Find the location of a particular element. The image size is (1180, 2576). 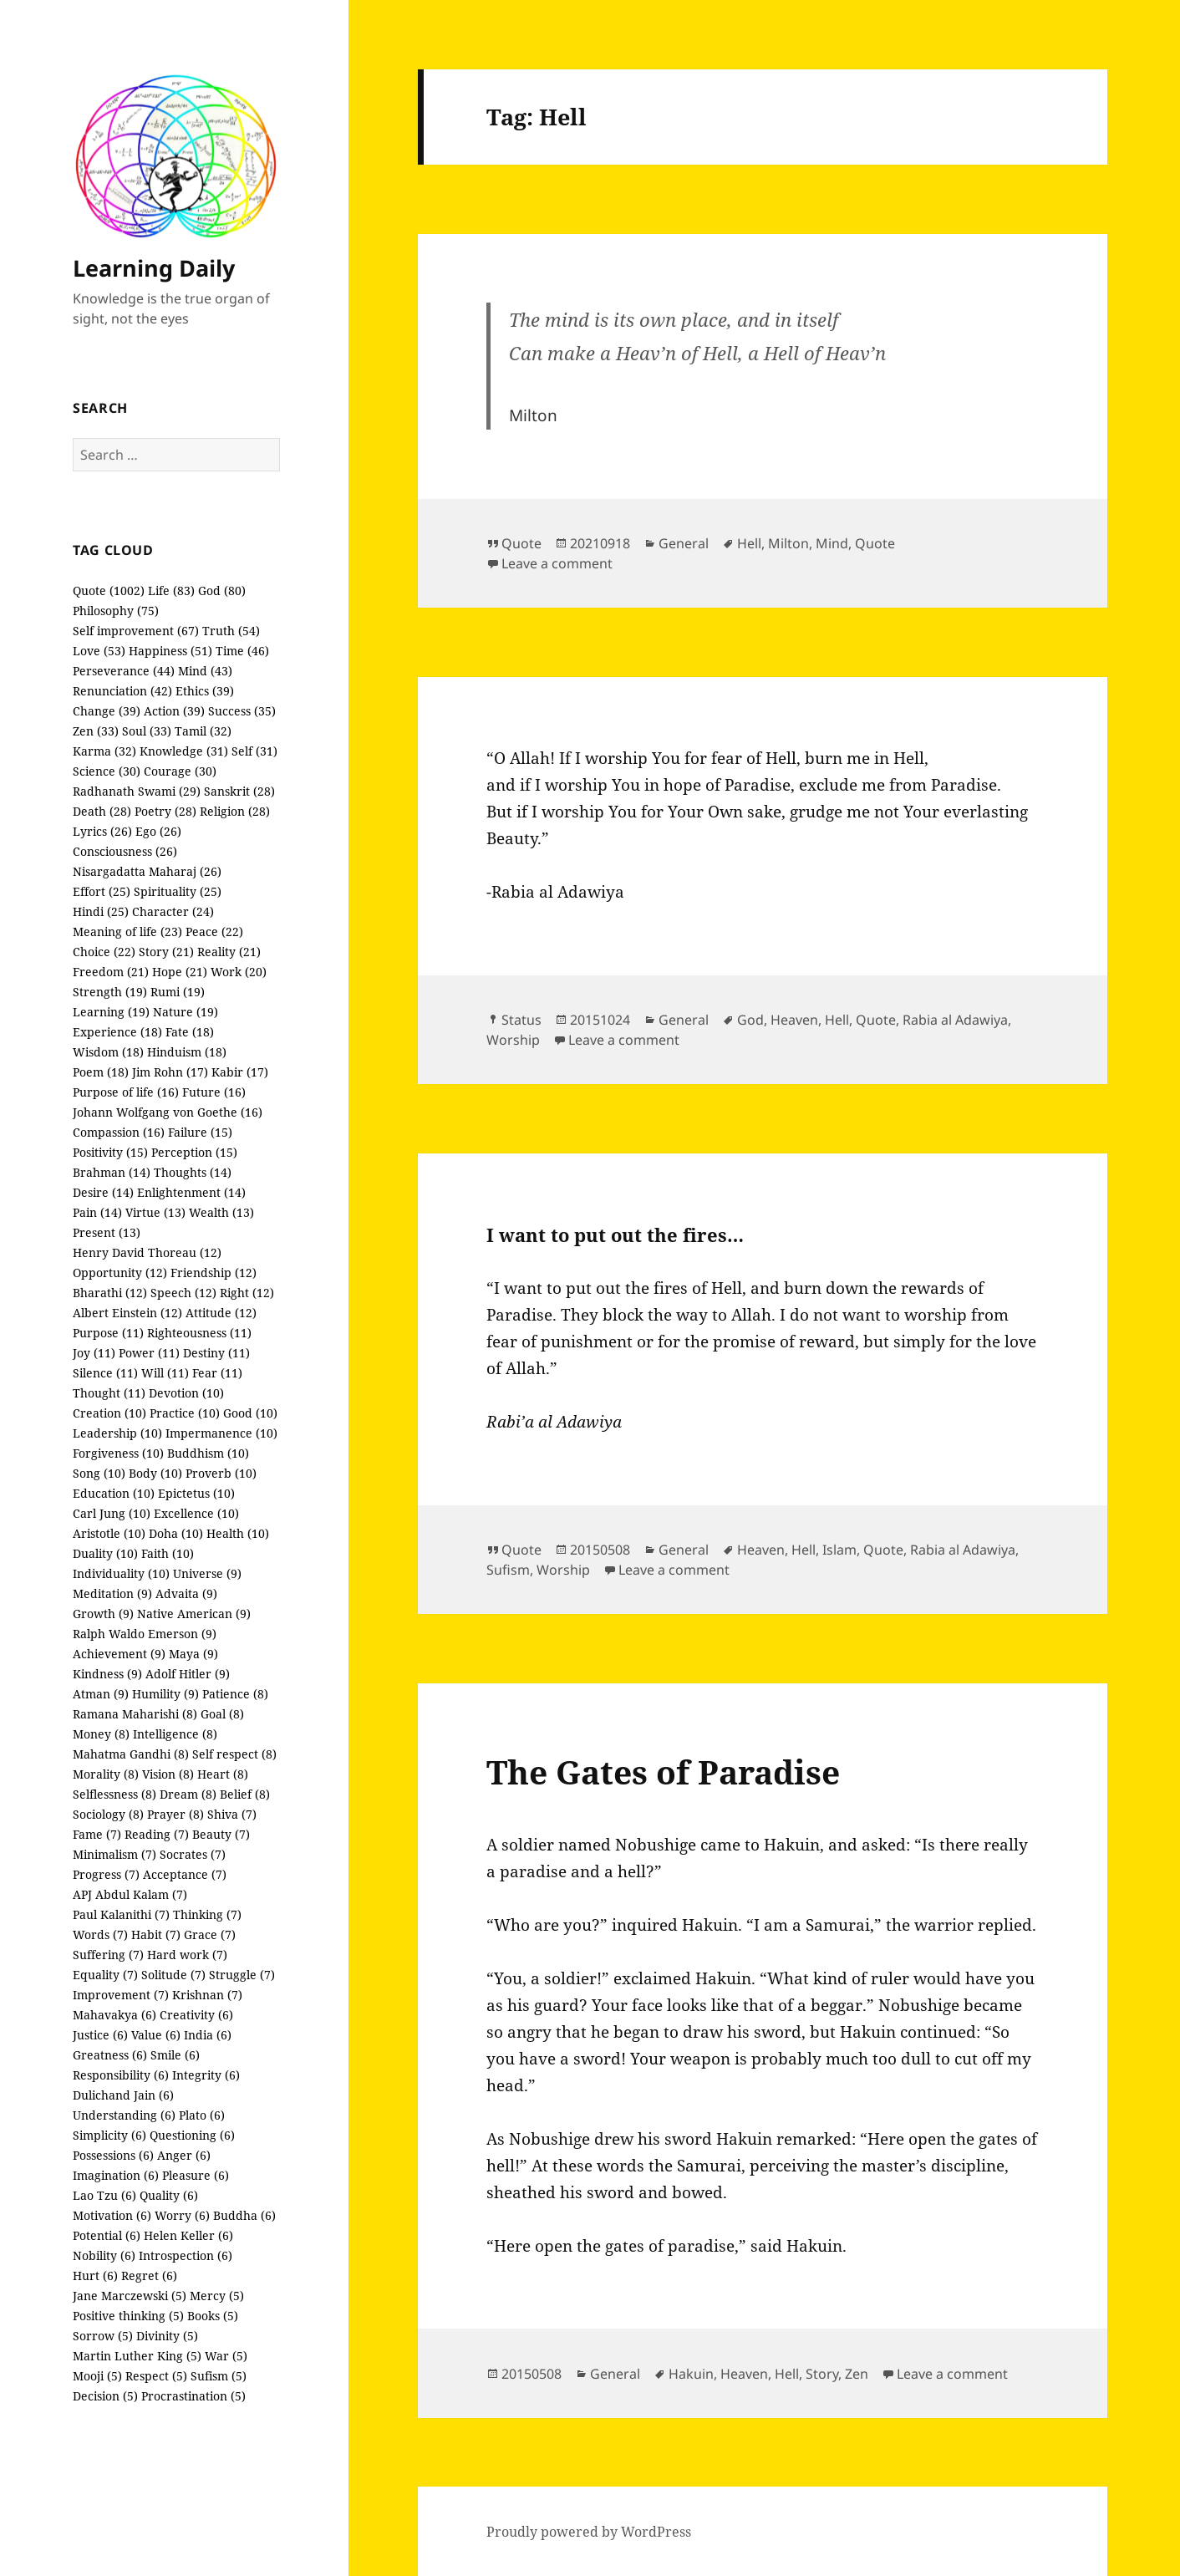

Fear (11) is located at coordinates (217, 1373).